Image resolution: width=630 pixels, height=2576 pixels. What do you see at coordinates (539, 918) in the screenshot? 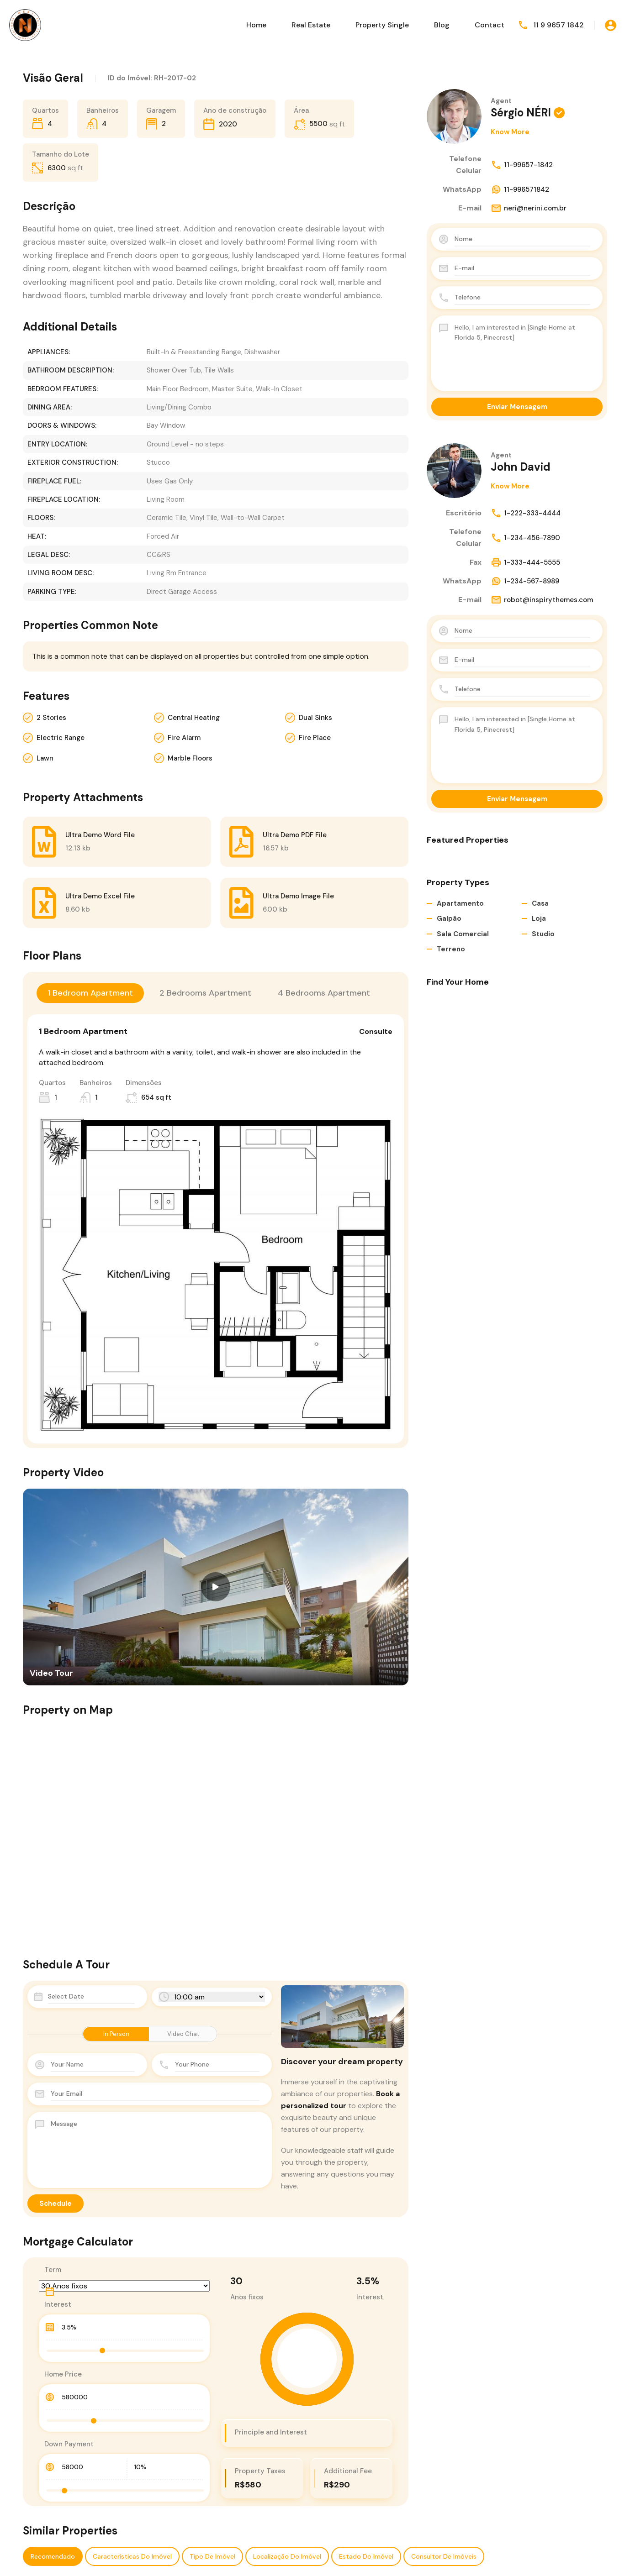
I see `Loja` at bounding box center [539, 918].